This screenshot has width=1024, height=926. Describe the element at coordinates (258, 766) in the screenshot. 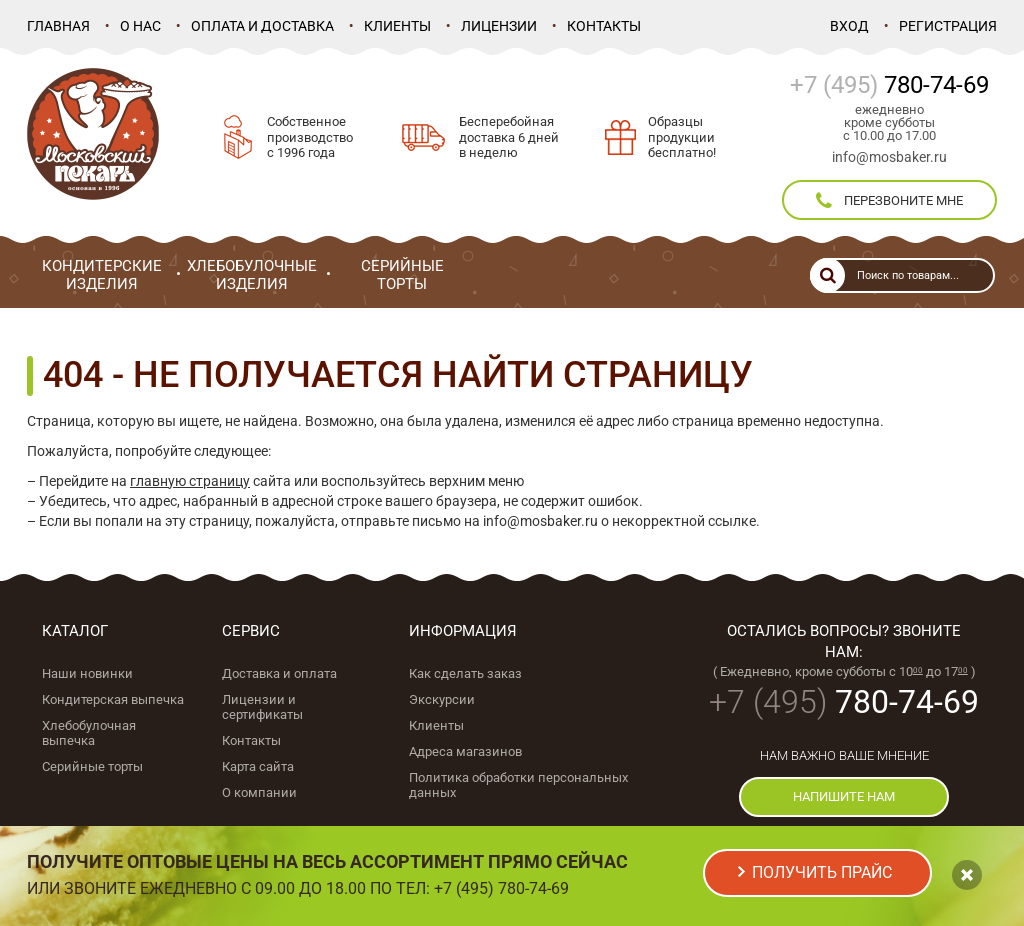

I see `Карта сайта` at that location.